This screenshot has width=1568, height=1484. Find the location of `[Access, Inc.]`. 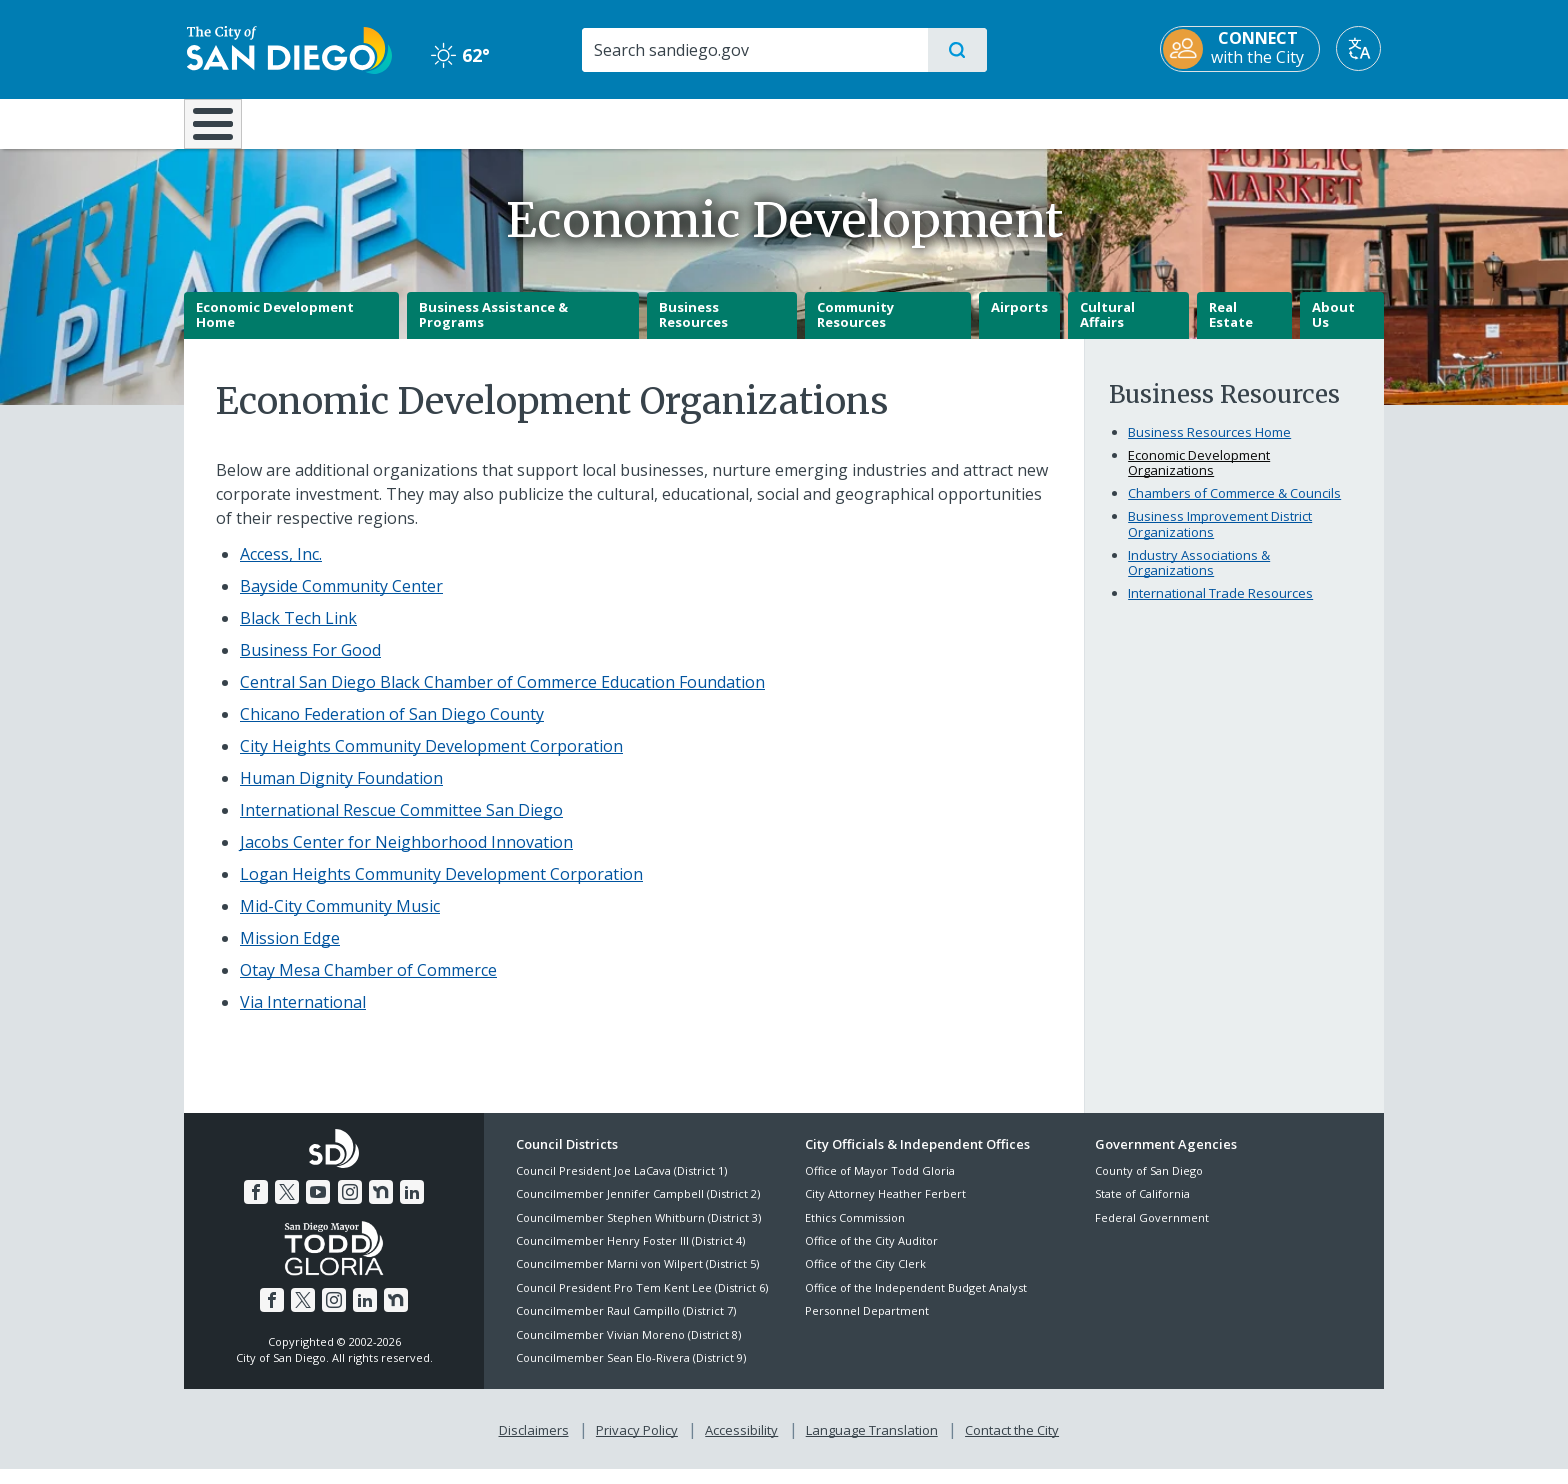

[Access, Inc.] is located at coordinates (281, 568).